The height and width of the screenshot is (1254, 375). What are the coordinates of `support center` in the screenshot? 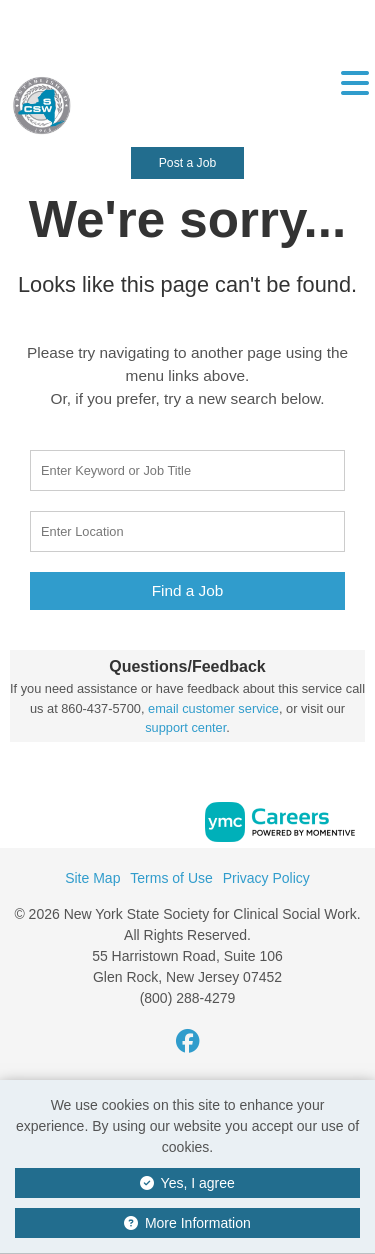 It's located at (185, 727).